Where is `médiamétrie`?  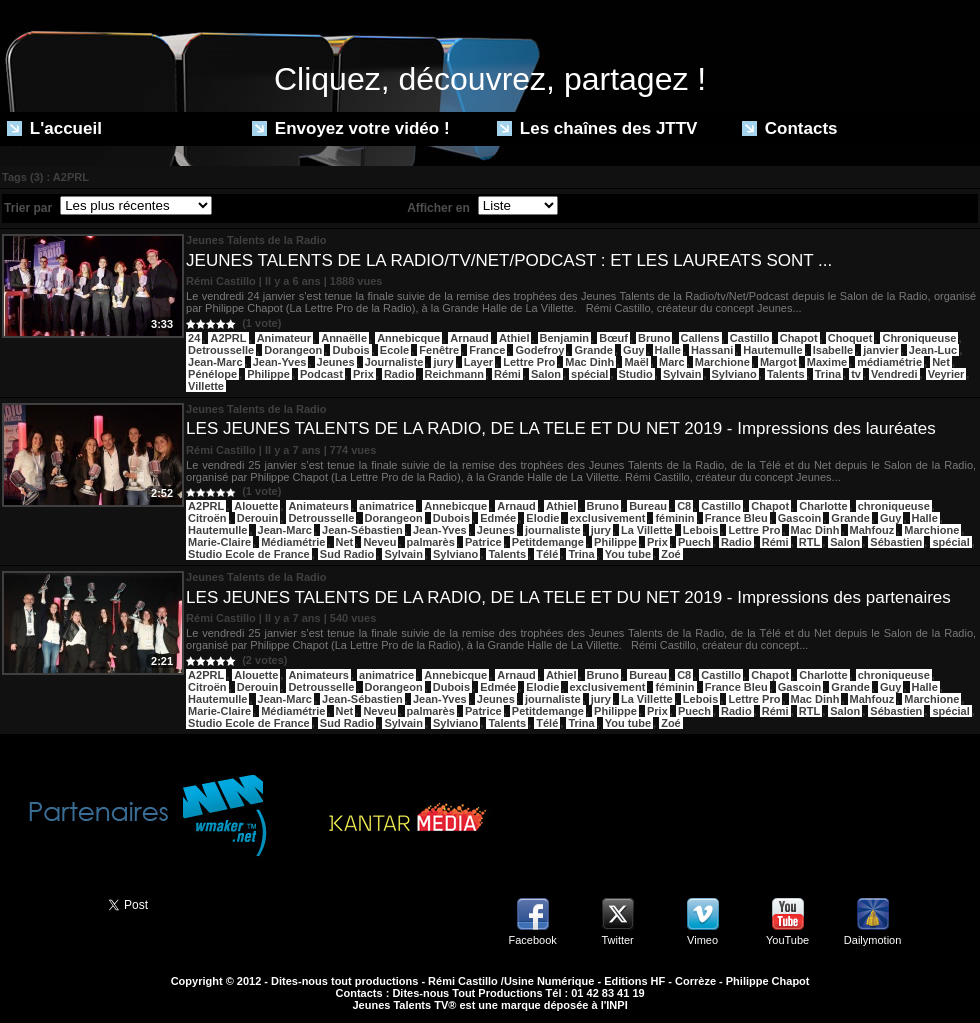 médiamétrie is located at coordinates (889, 362).